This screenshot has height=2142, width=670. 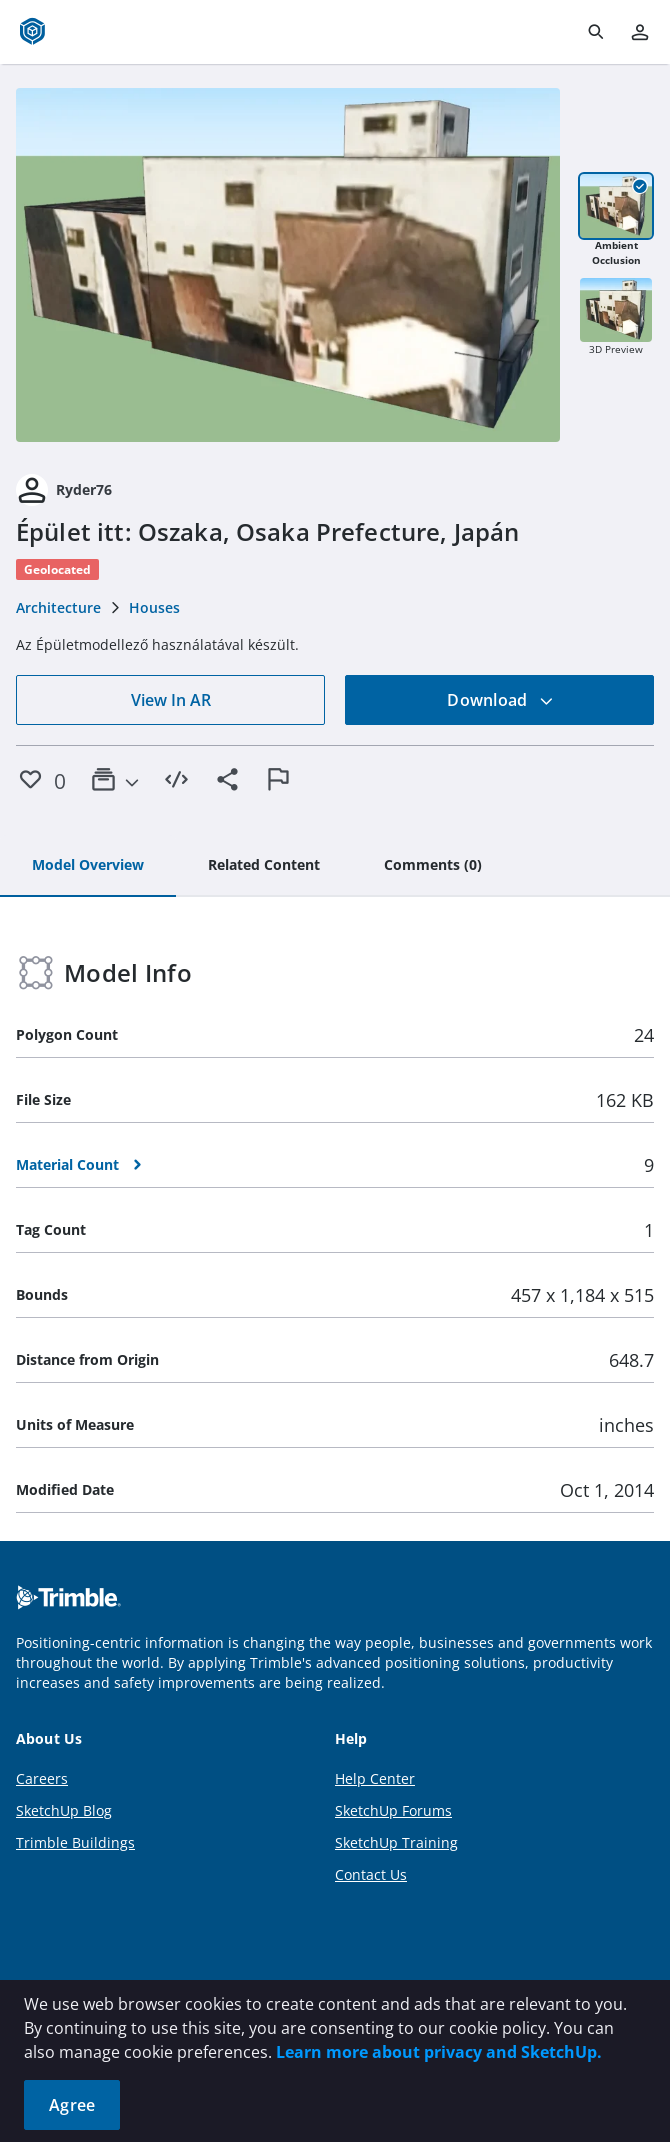 What do you see at coordinates (75, 1842) in the screenshot?
I see `Trimble Buildings` at bounding box center [75, 1842].